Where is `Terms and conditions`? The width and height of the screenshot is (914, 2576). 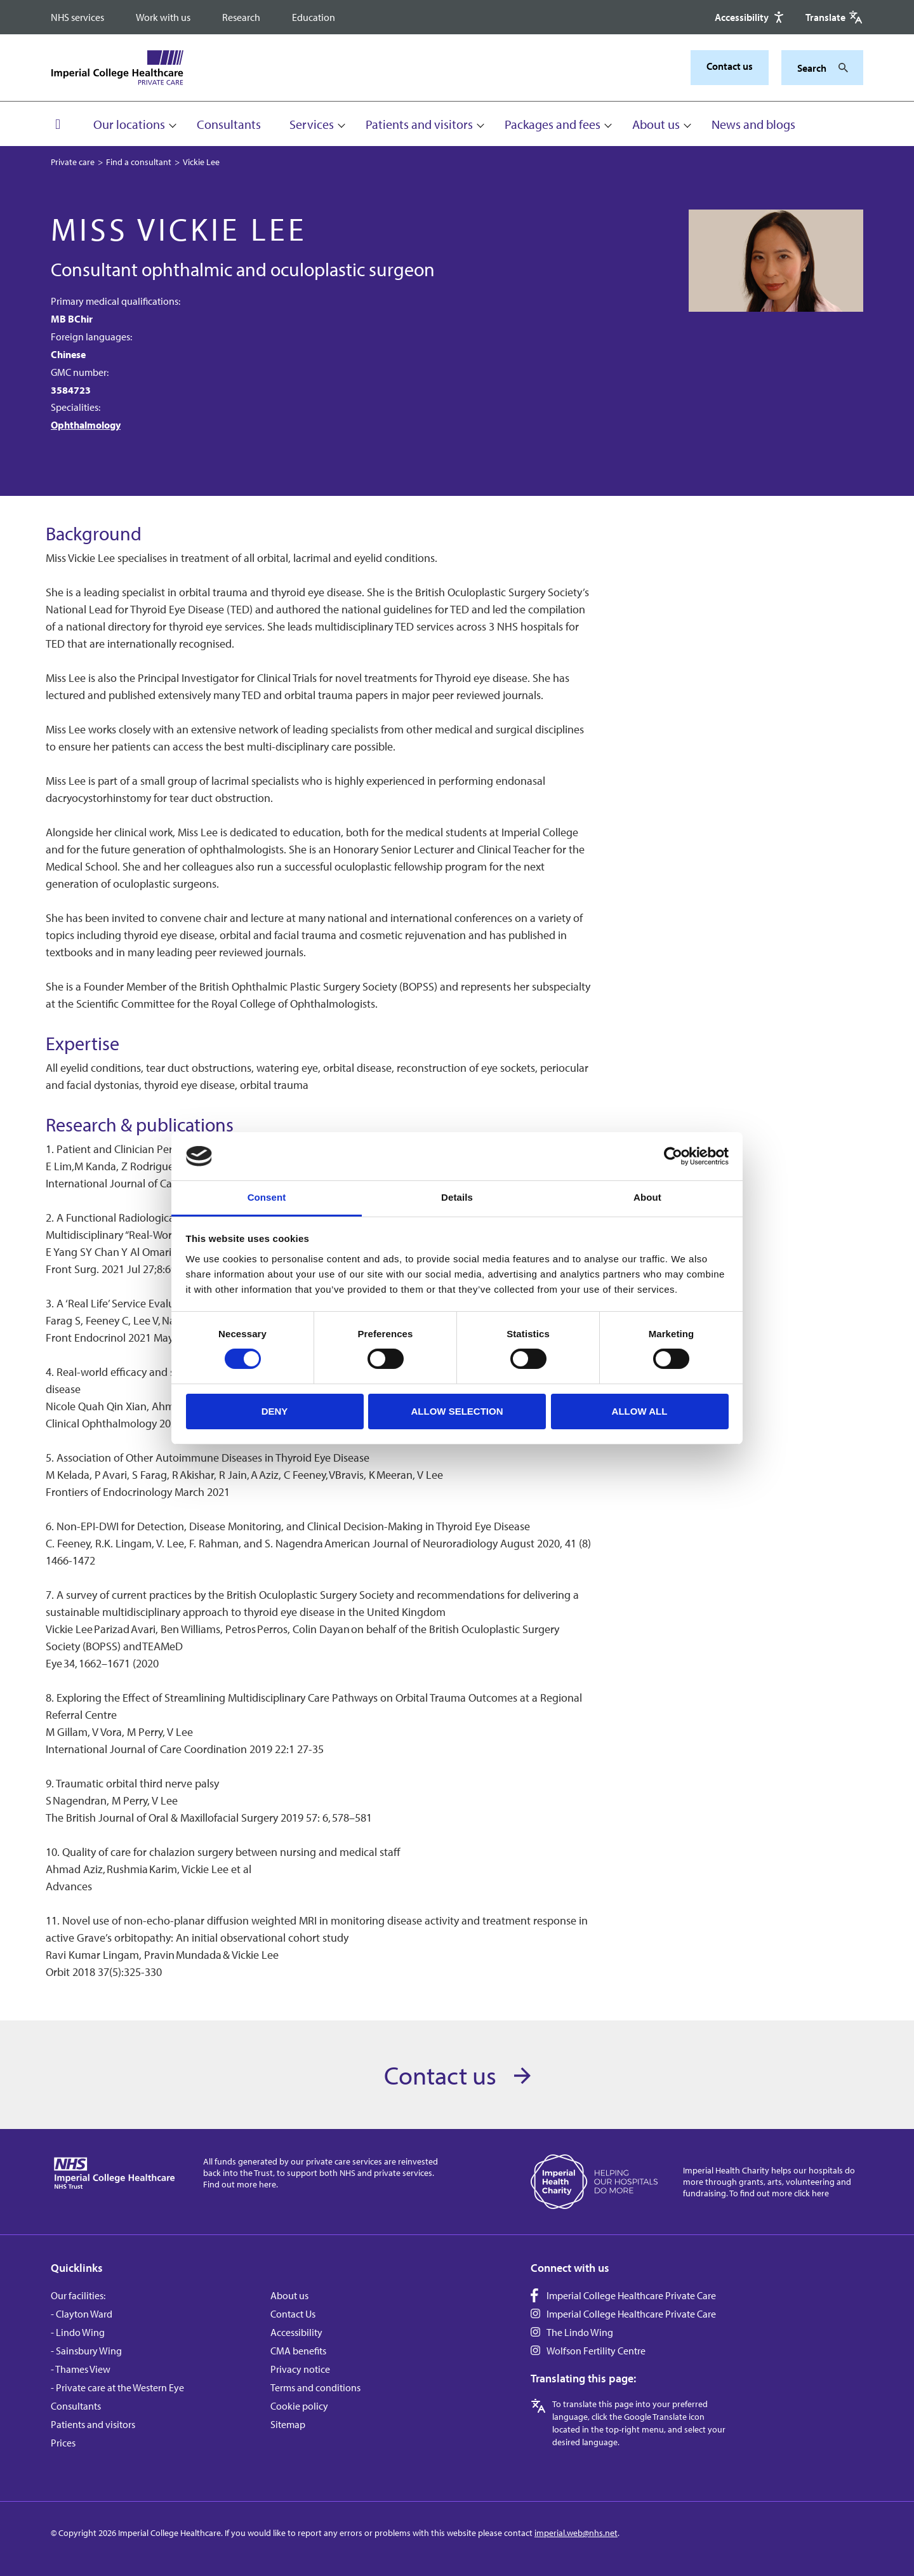 Terms and conditions is located at coordinates (315, 2387).